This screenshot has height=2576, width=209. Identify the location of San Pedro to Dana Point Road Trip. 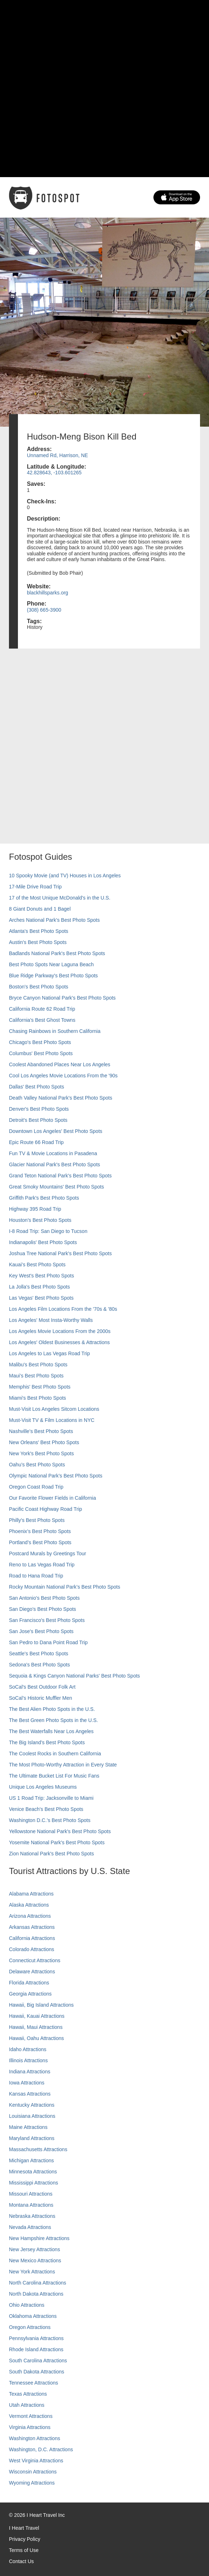
(48, 1642).